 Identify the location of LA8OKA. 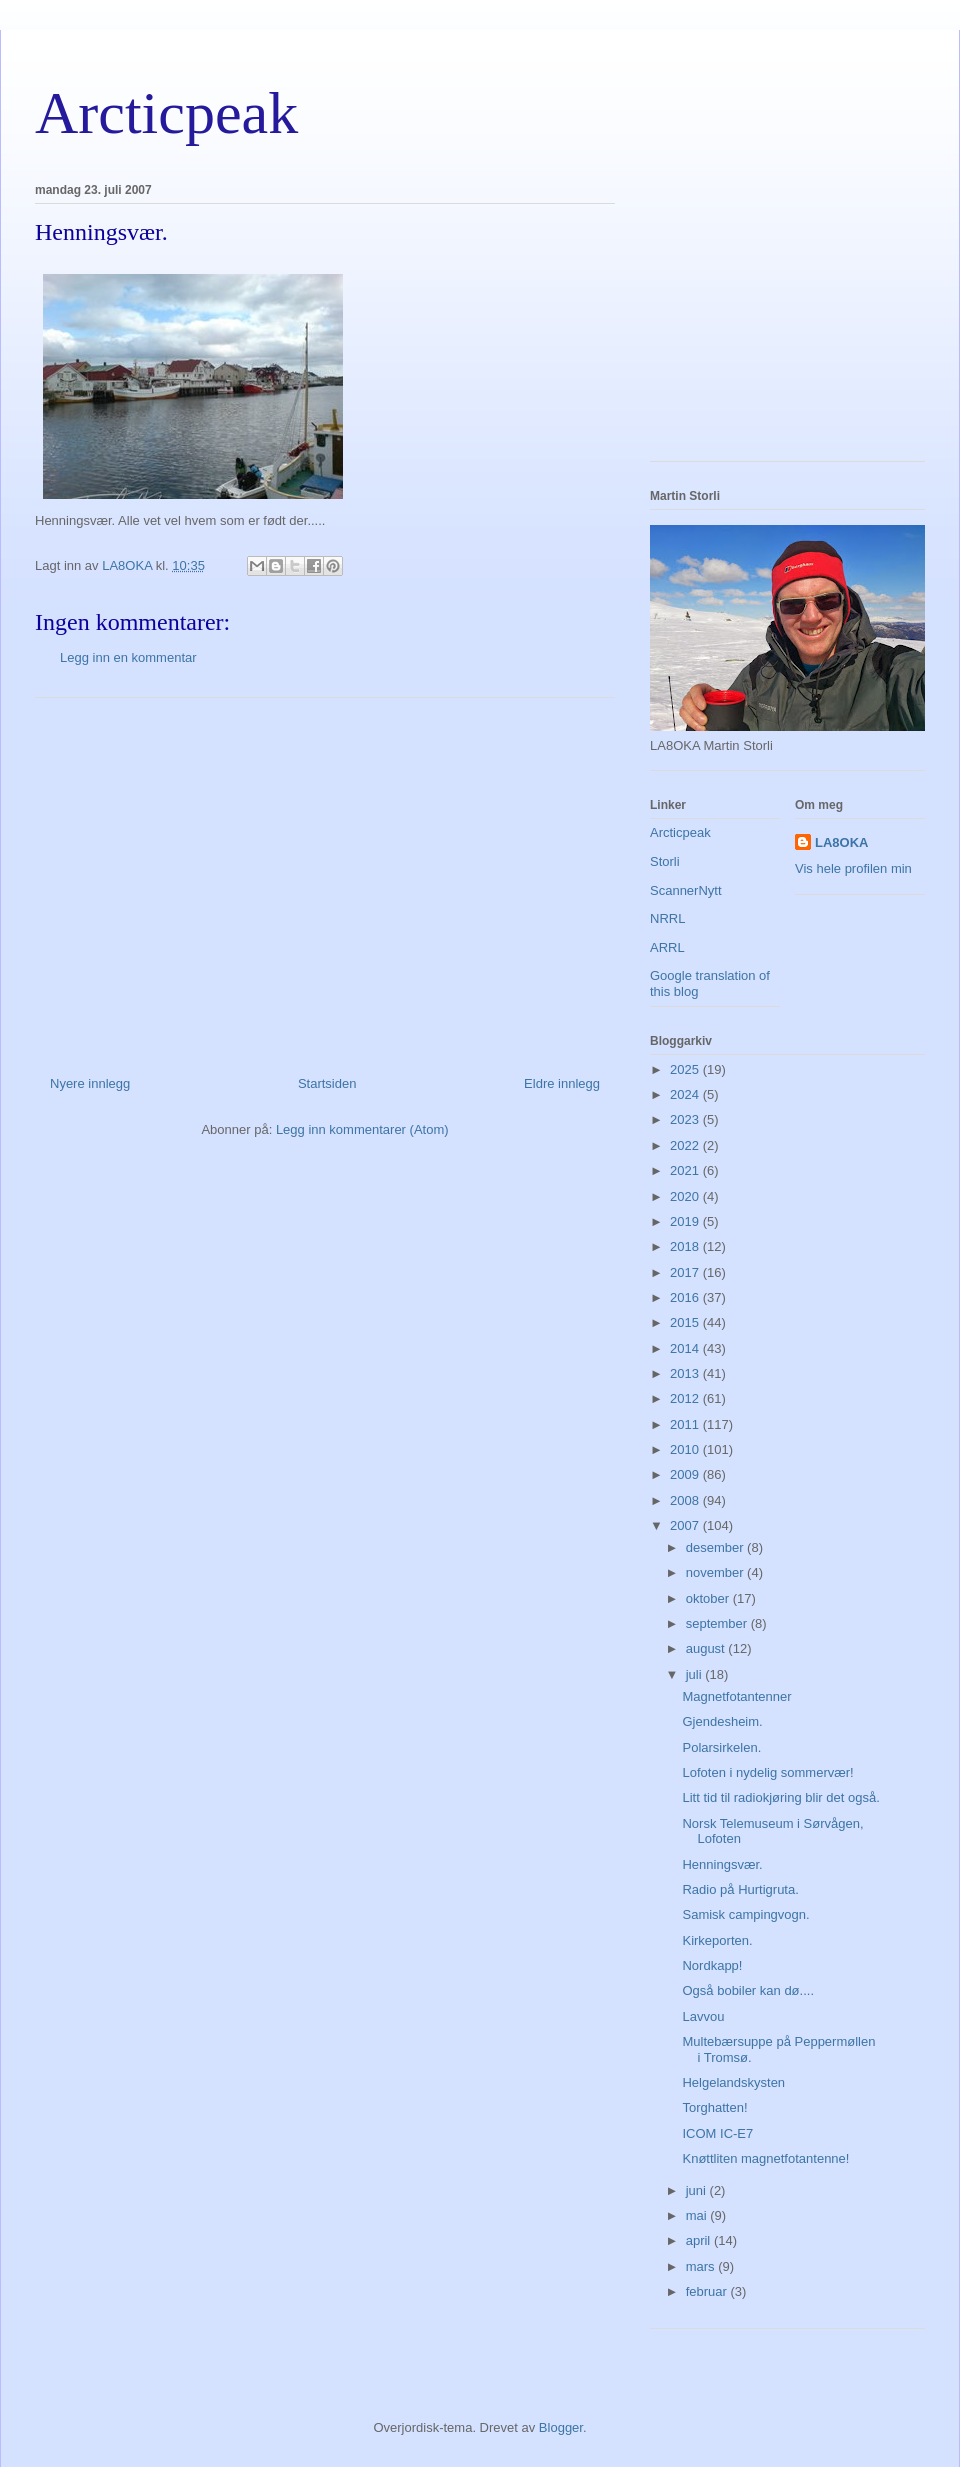
(841, 842).